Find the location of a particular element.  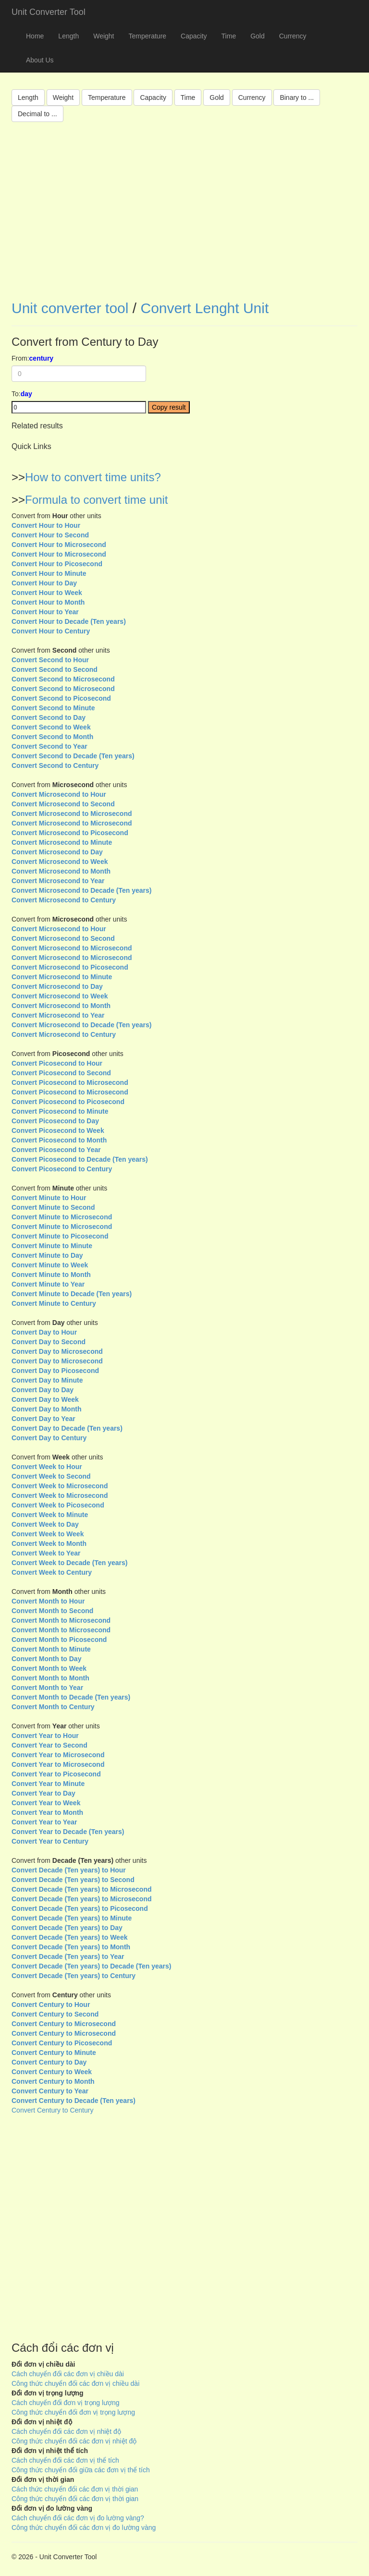

Convert Year to Microsecond is located at coordinates (58, 1755).